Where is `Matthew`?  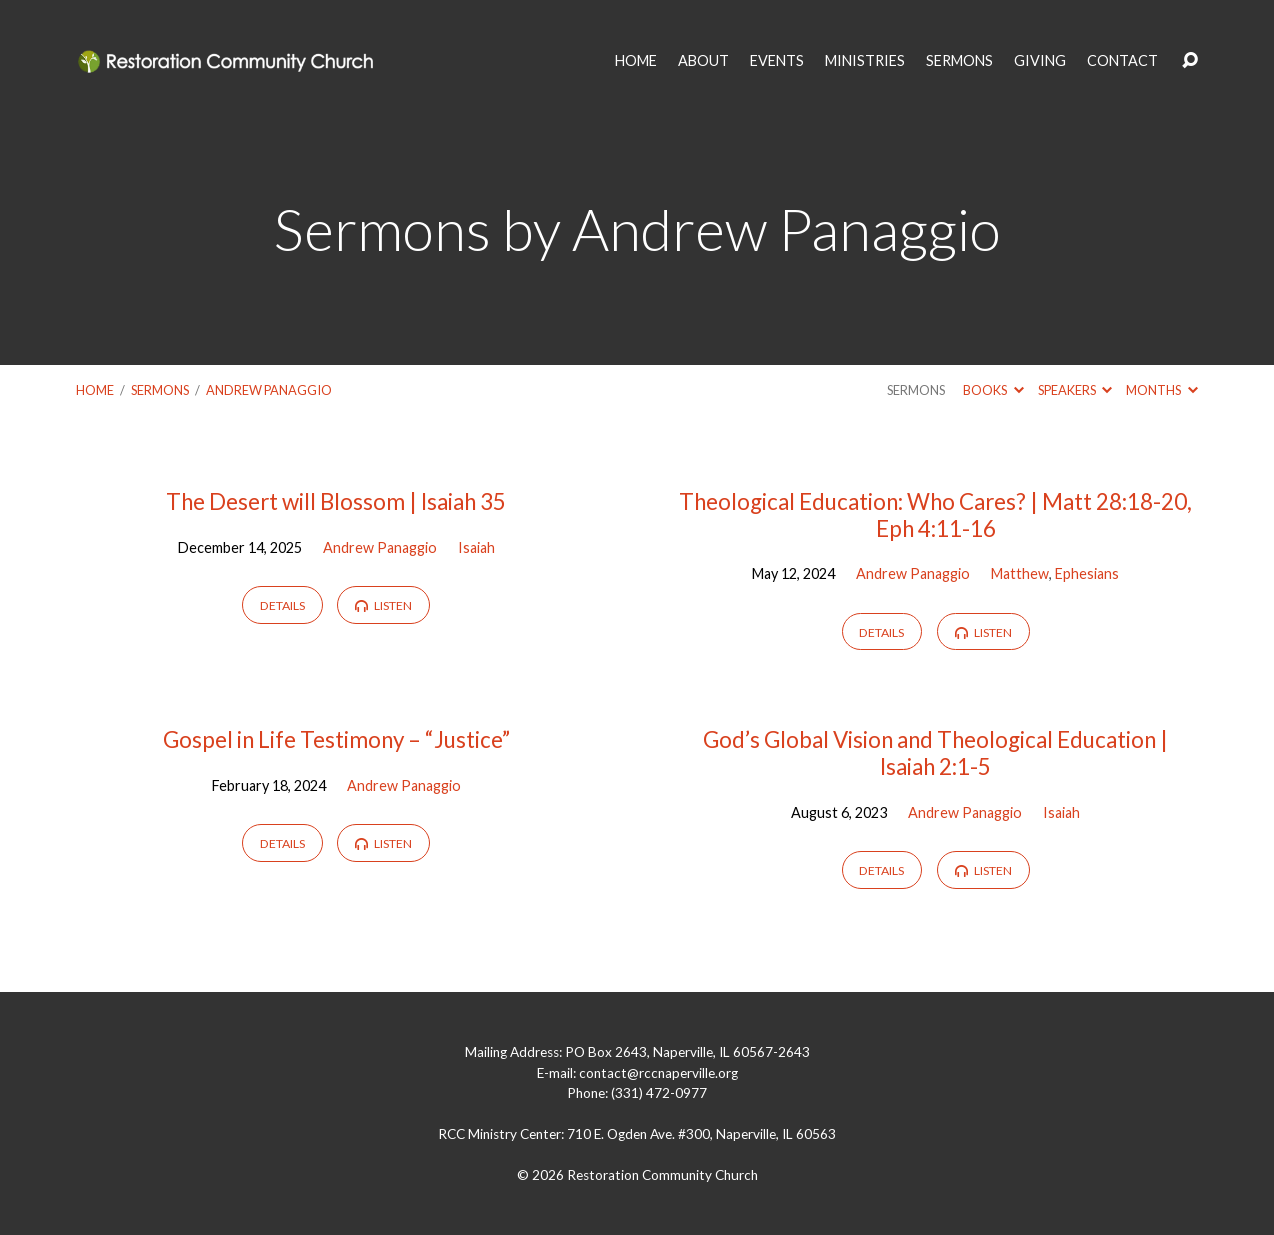 Matthew is located at coordinates (1020, 573).